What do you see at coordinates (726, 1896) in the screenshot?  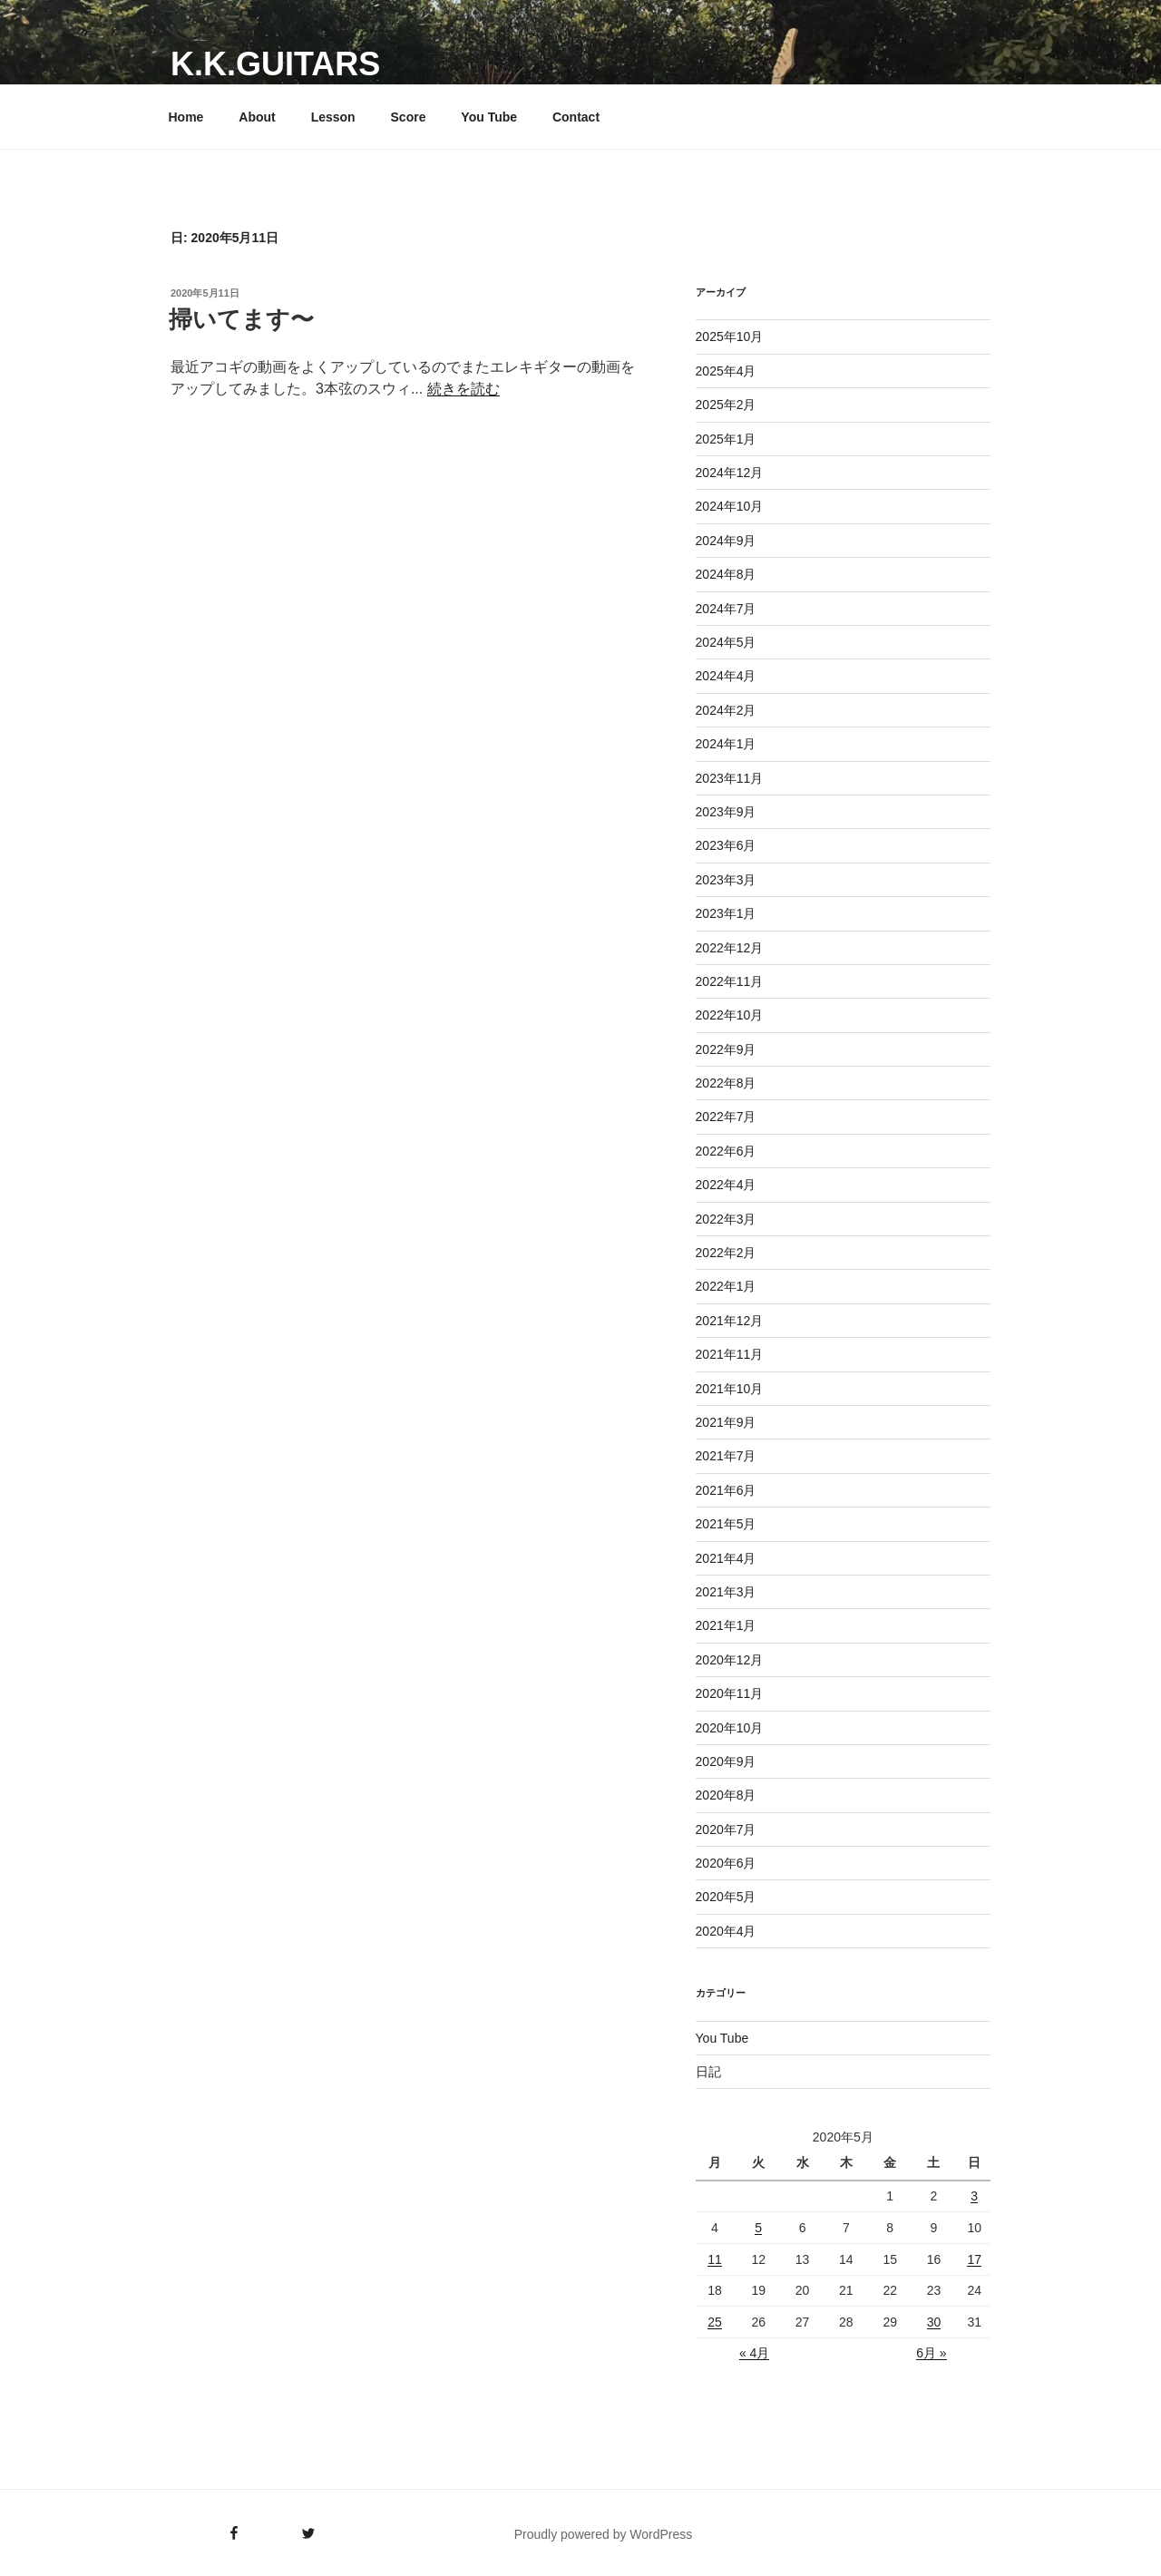 I see `2020年5月` at bounding box center [726, 1896].